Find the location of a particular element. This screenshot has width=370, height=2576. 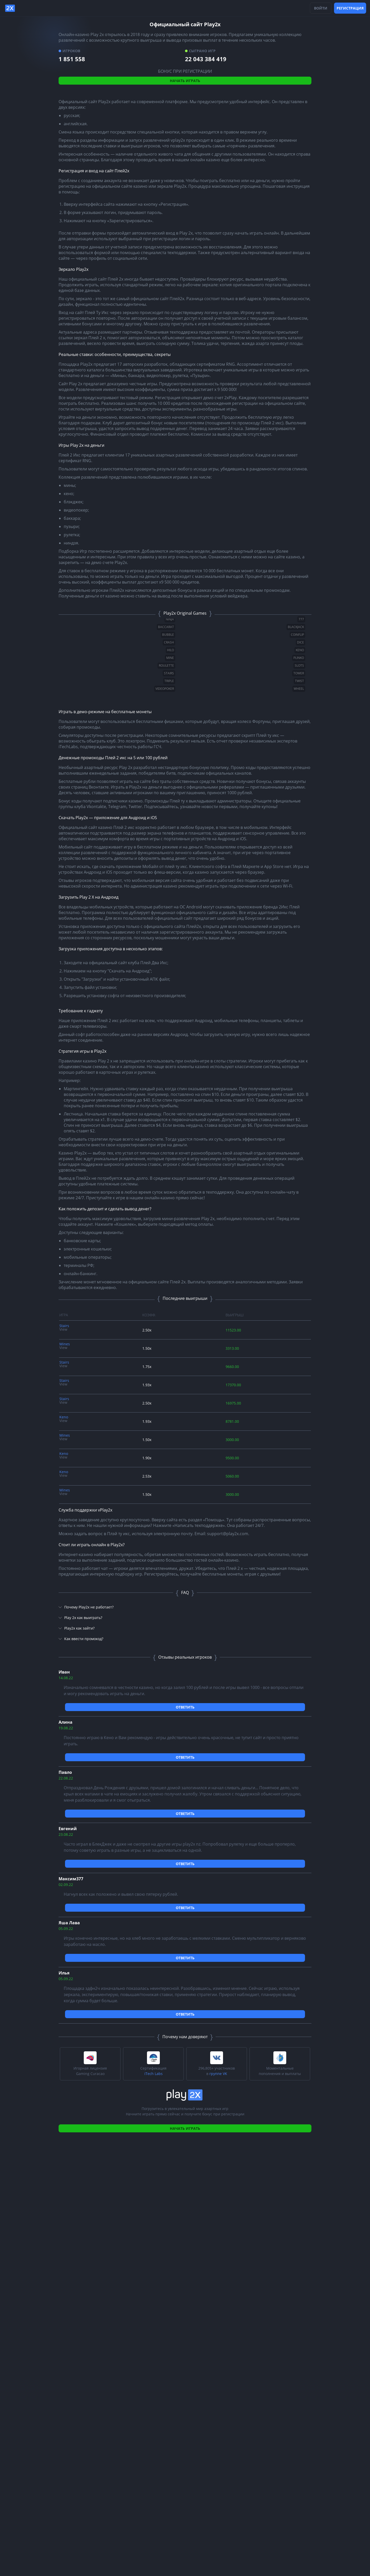

НАЧАТЬ ИГРАТЬ is located at coordinates (185, 80).